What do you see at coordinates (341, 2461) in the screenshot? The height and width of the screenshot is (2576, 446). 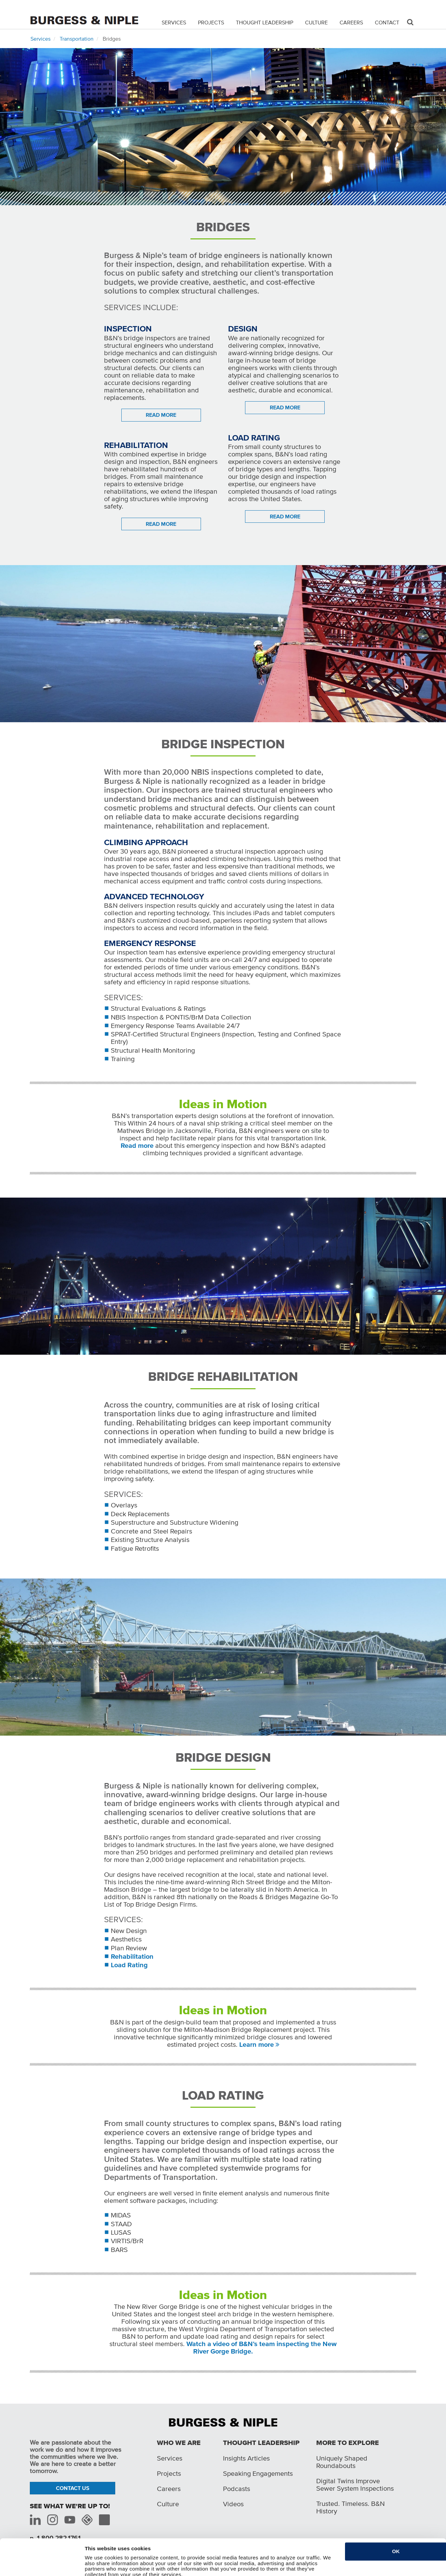 I see `Uniquely Shaped Roundabouts` at bounding box center [341, 2461].